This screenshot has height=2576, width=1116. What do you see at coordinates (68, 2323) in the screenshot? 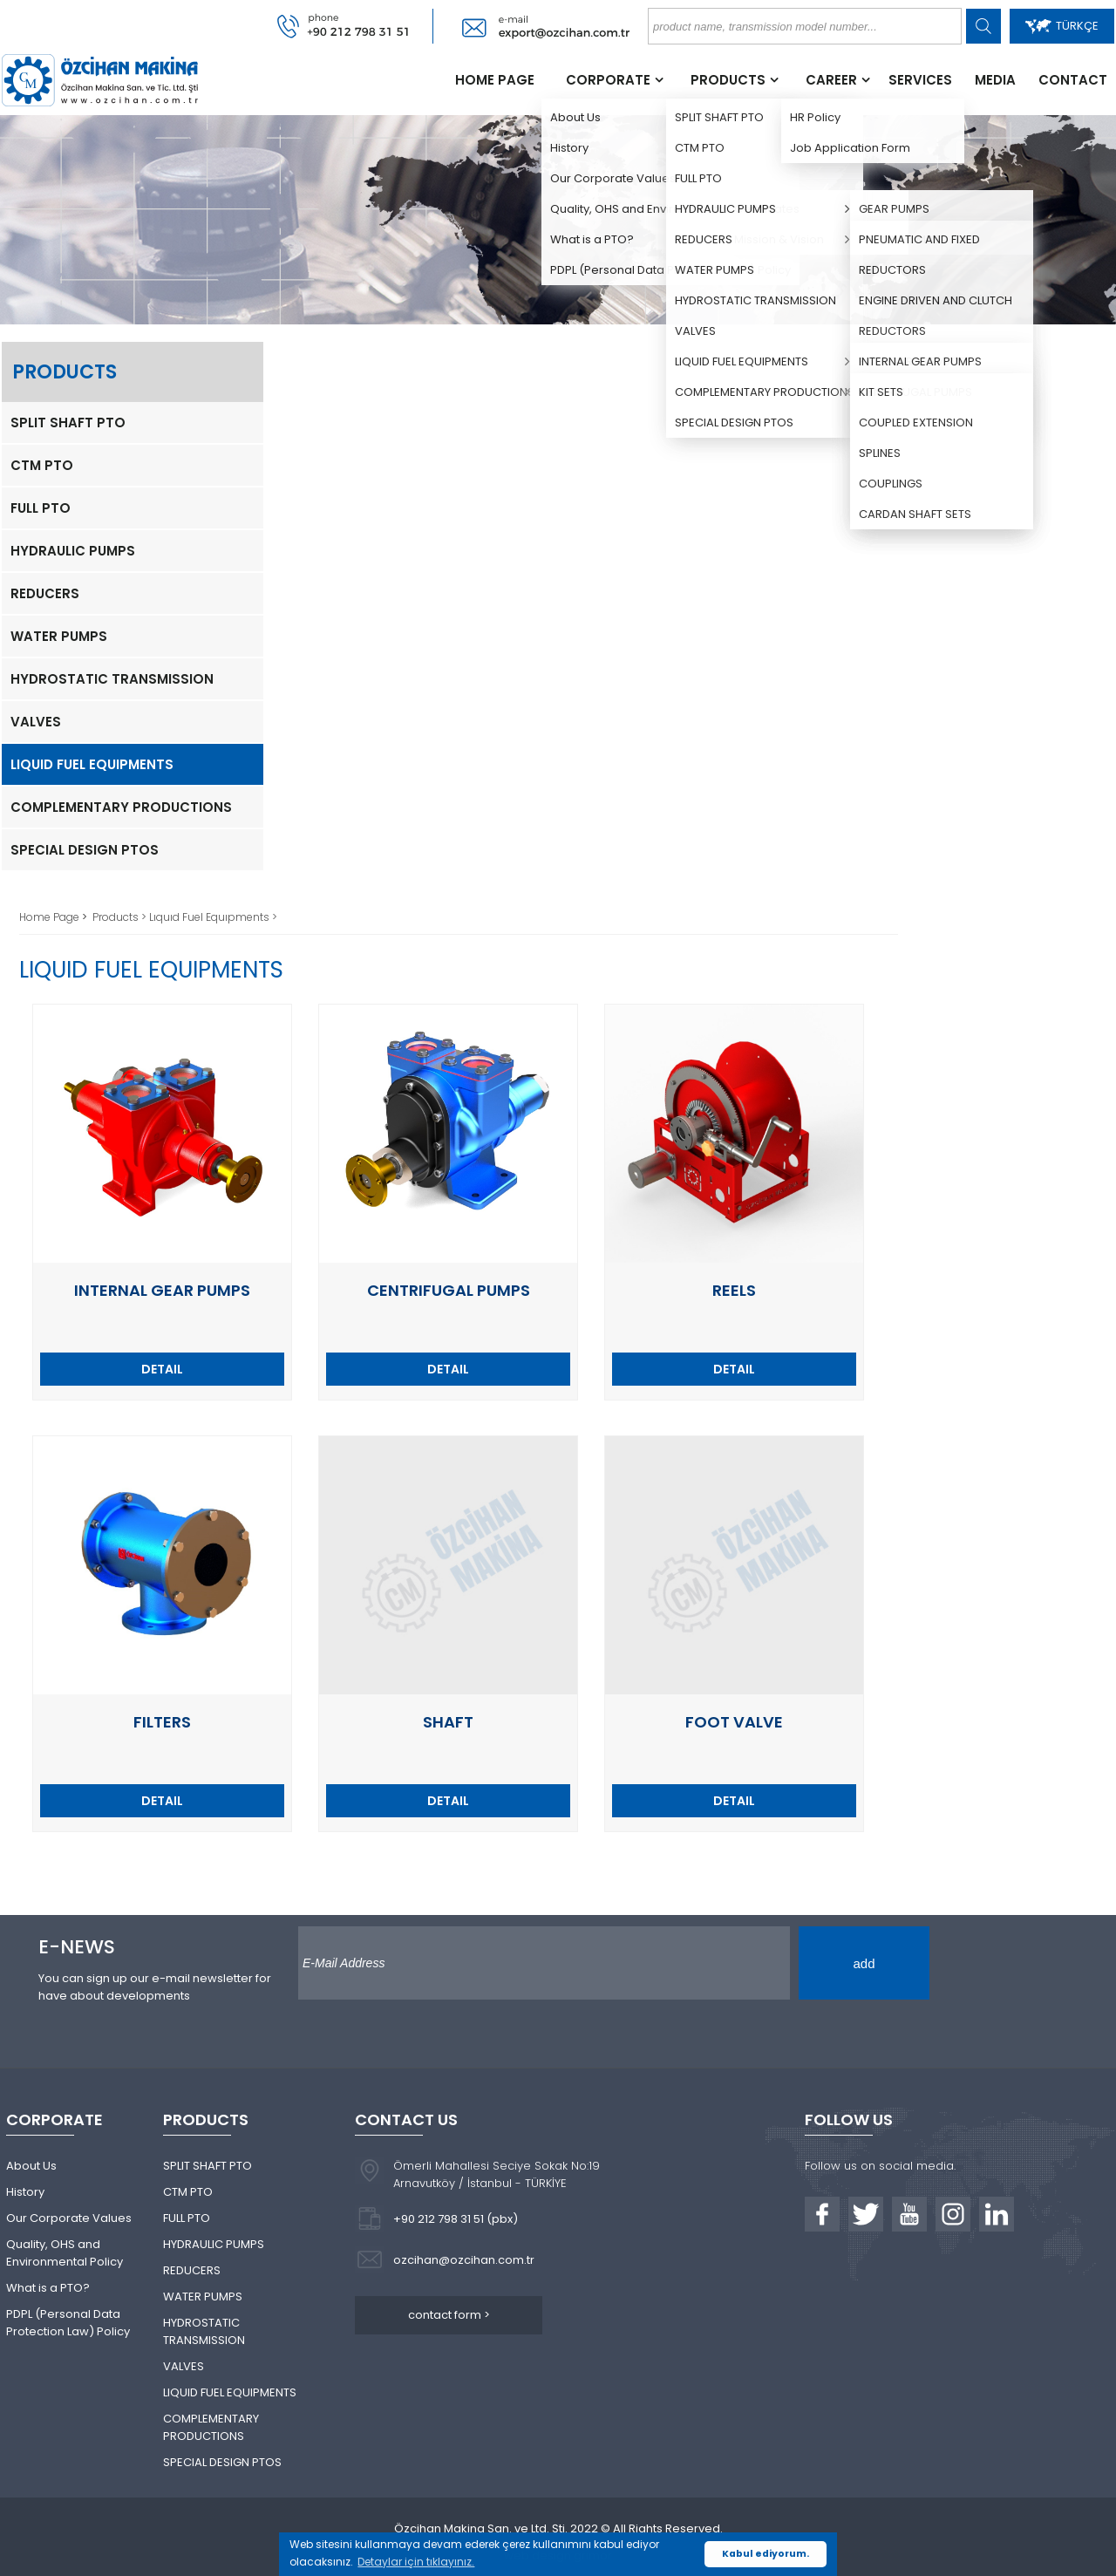
I see `PDPL (Personal Data Protection Law) Policy` at bounding box center [68, 2323].